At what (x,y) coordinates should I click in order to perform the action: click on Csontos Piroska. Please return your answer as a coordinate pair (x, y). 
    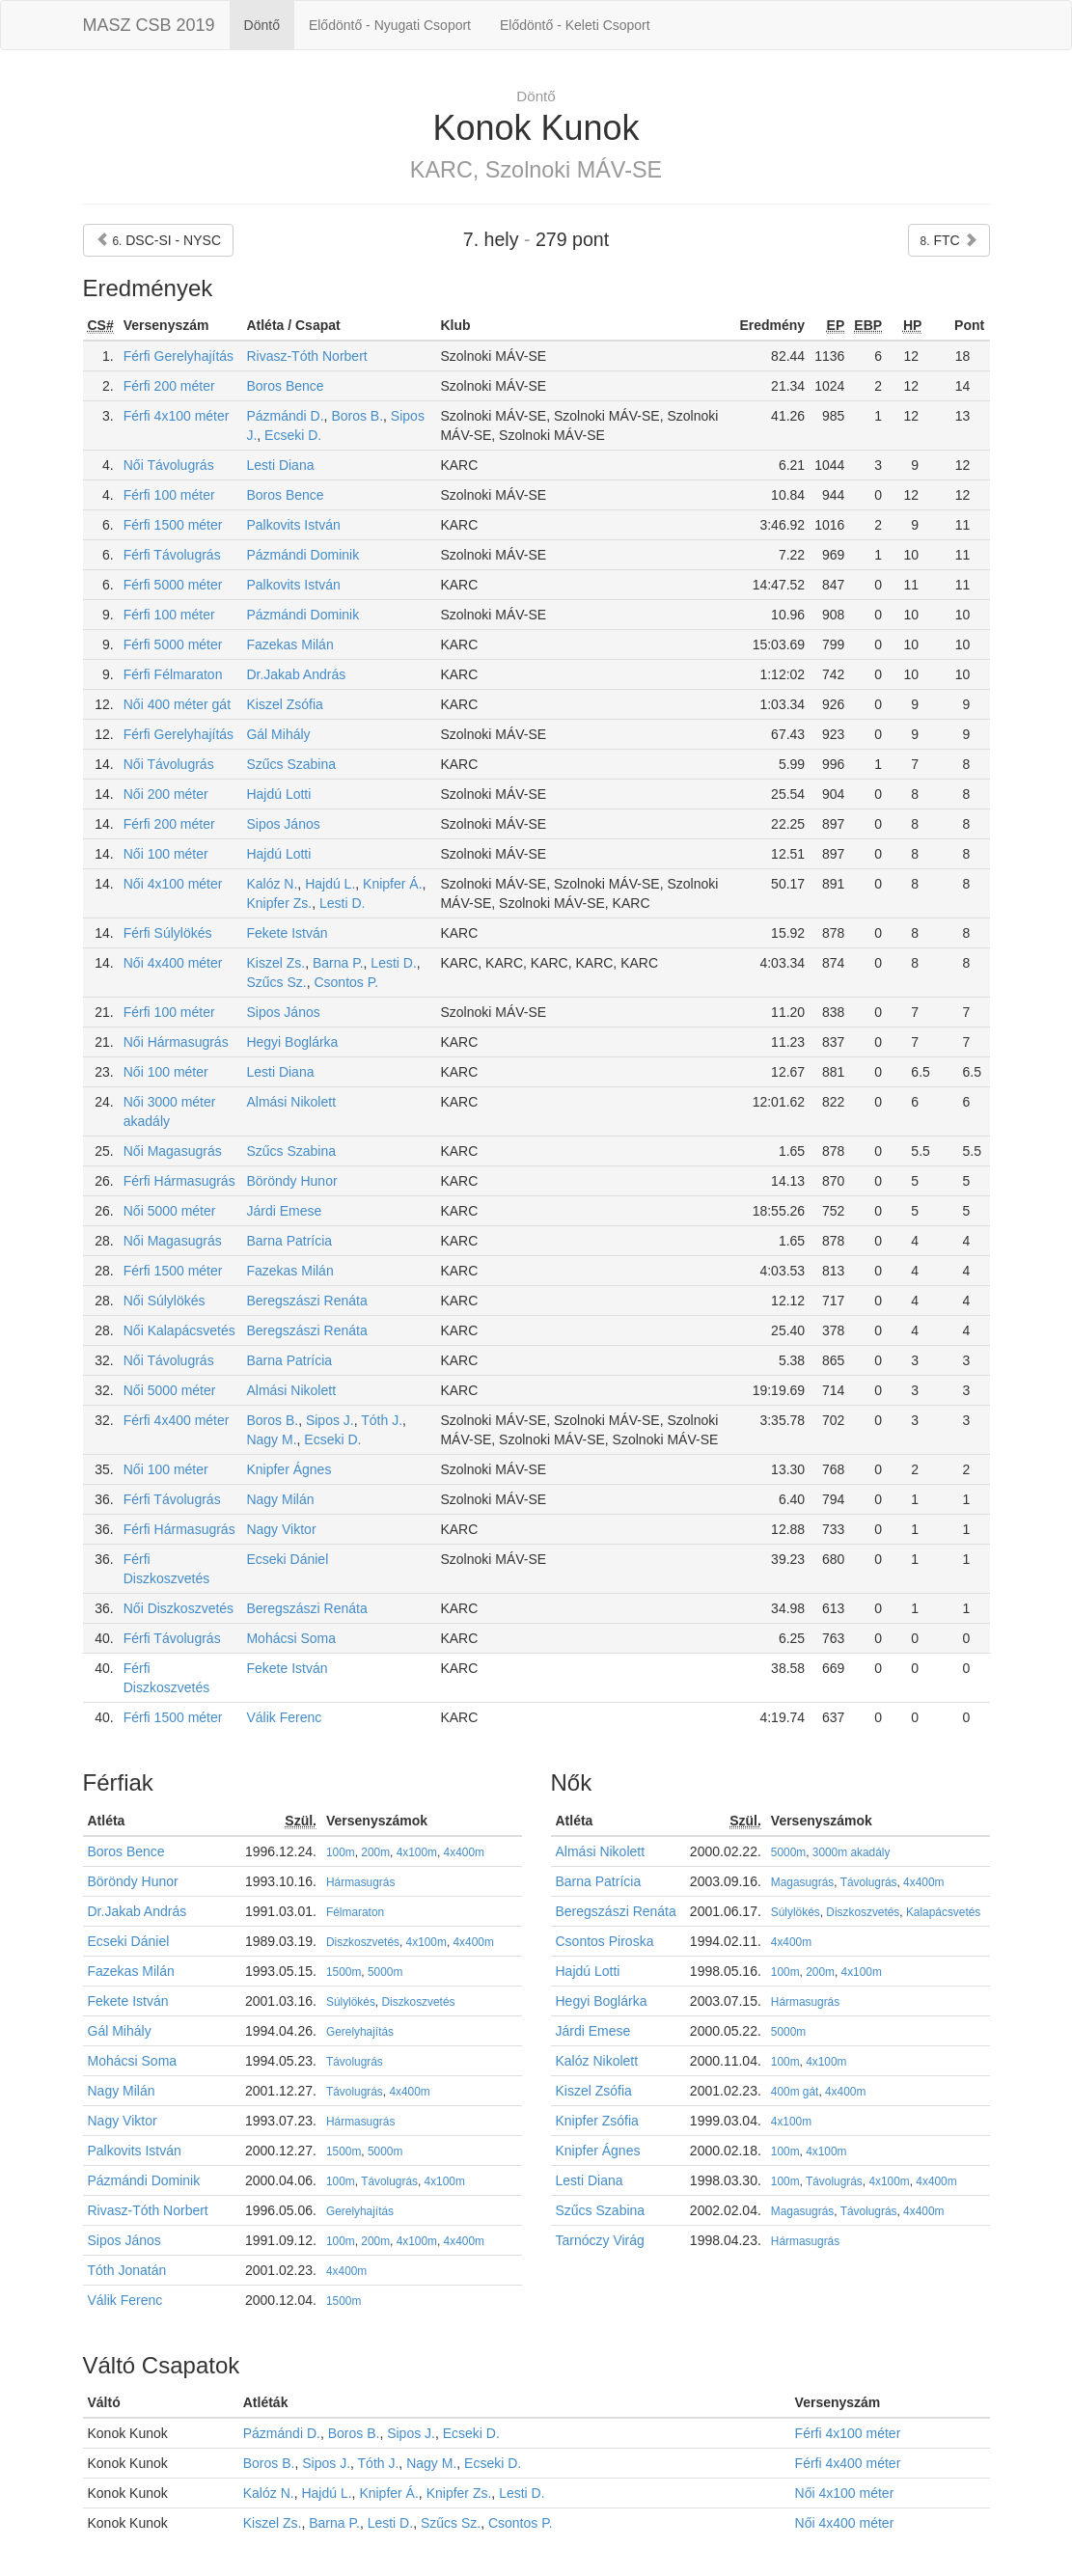
    Looking at the image, I should click on (605, 1941).